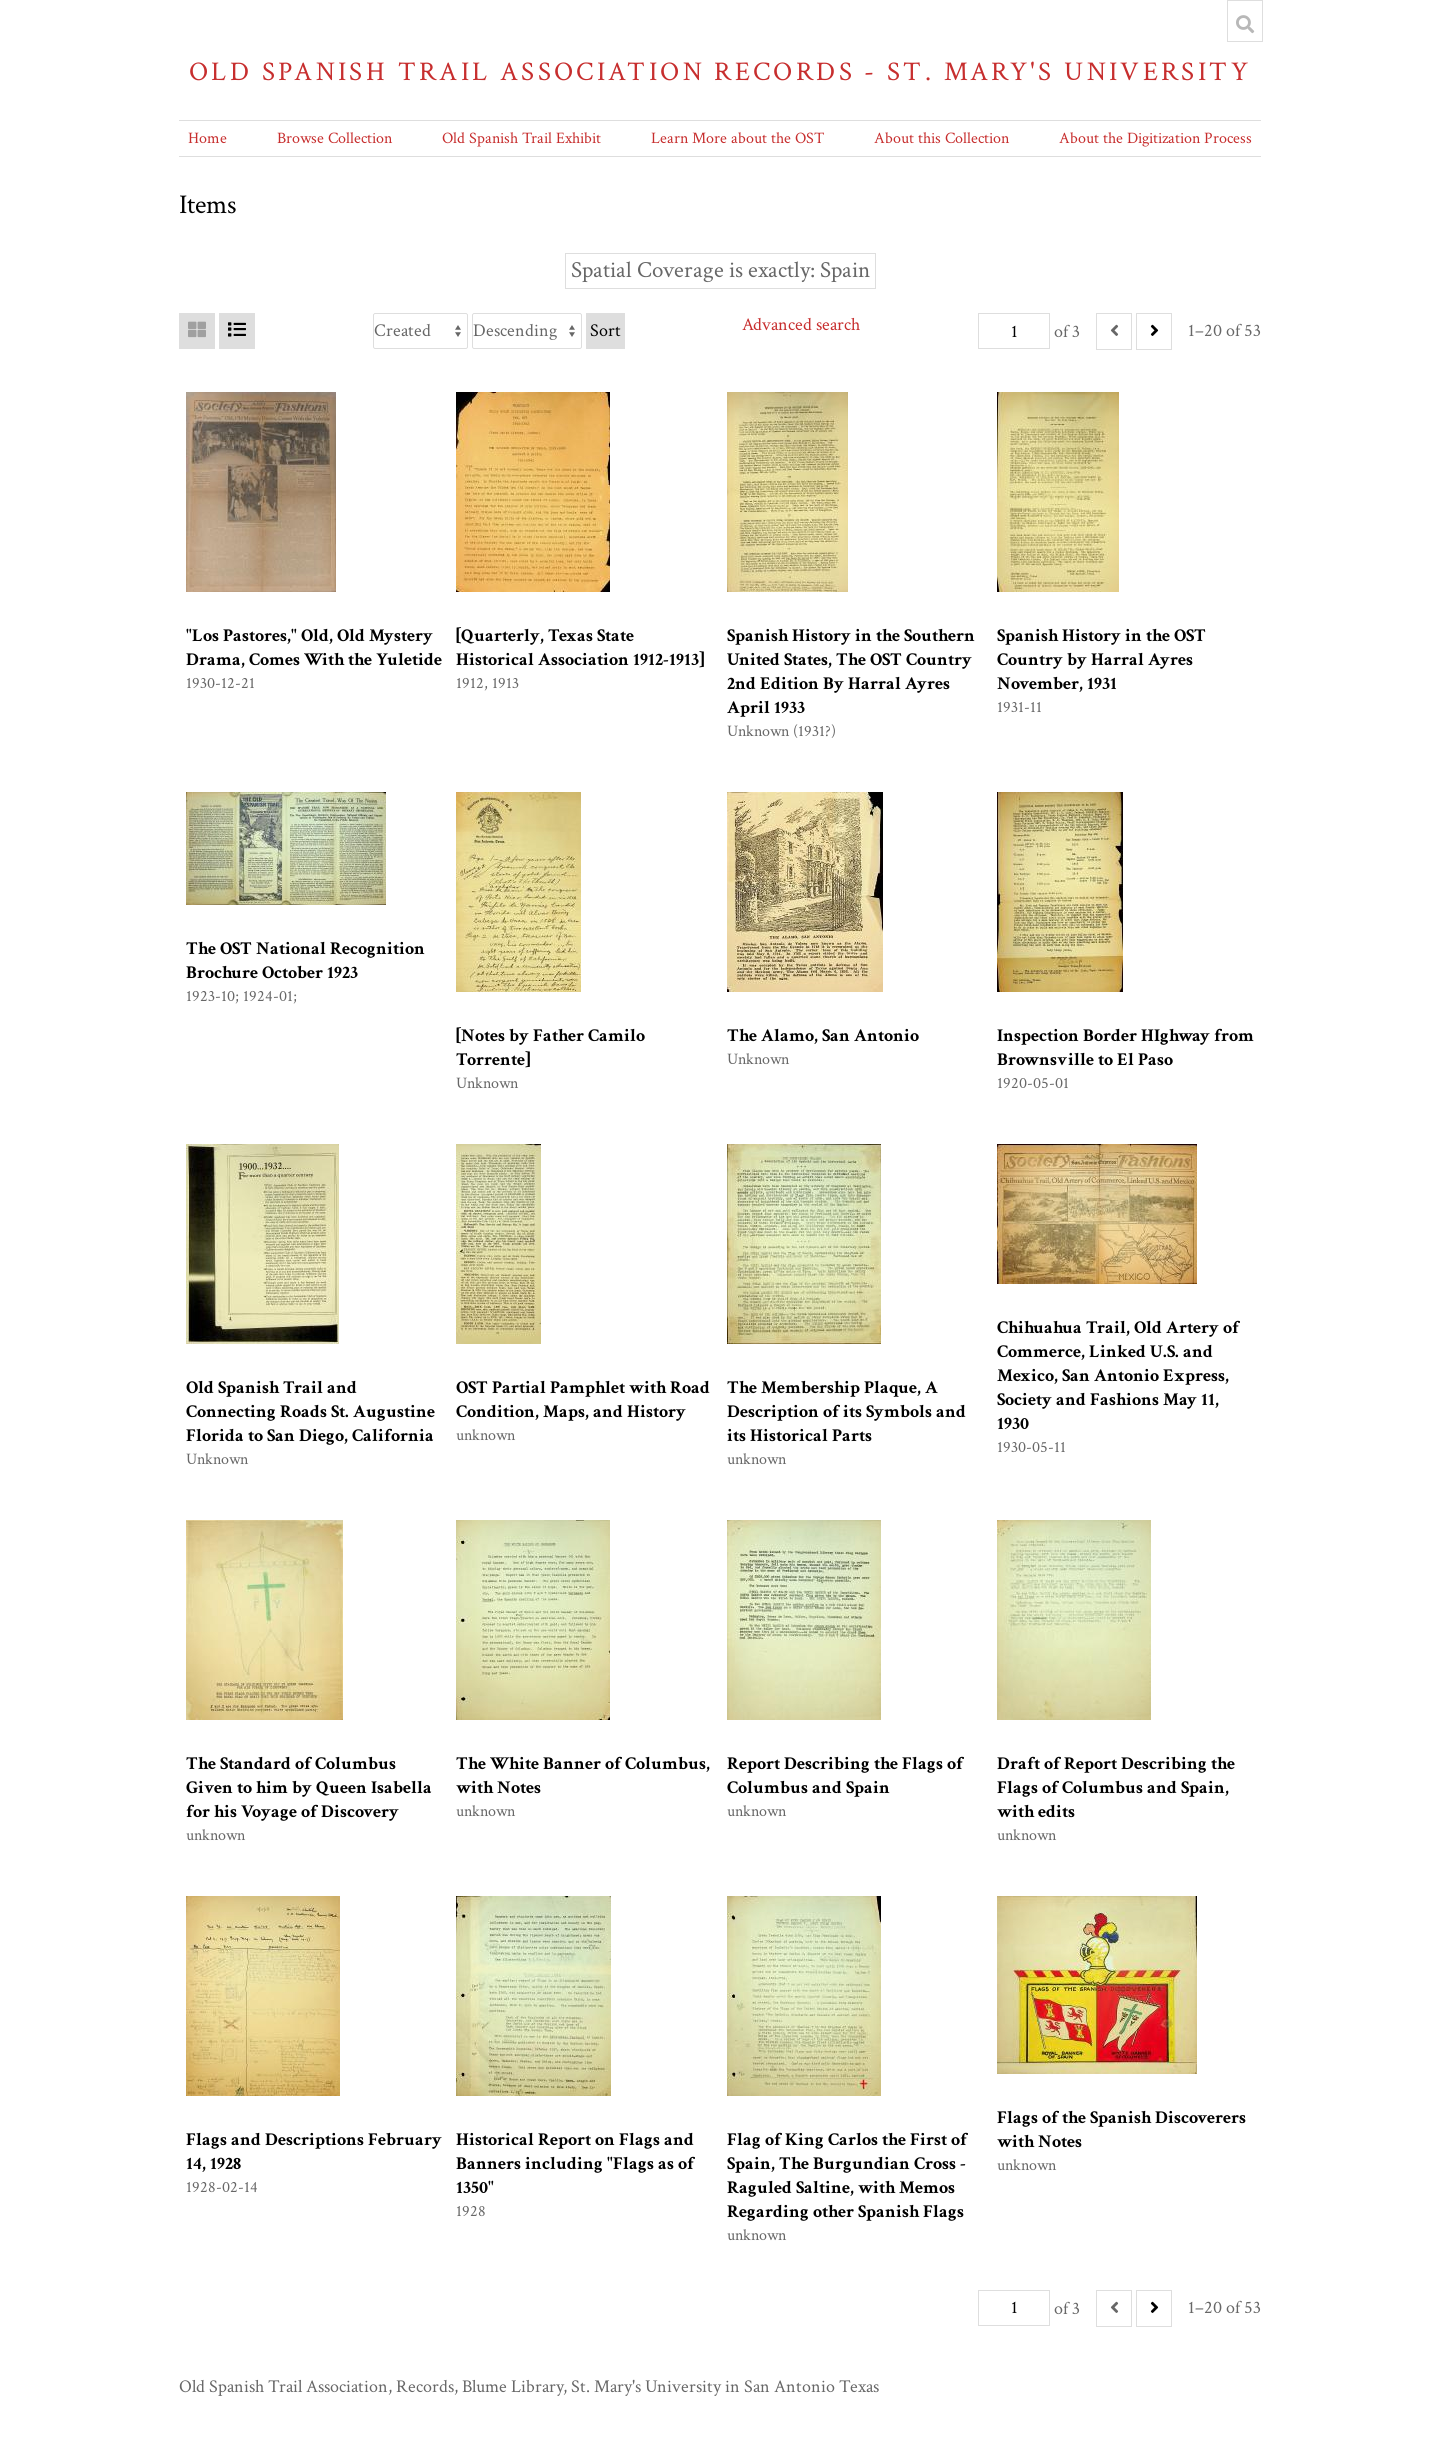  What do you see at coordinates (720, 71) in the screenshot?
I see `Old Spanish Trail Association Records - St. Mary's University` at bounding box center [720, 71].